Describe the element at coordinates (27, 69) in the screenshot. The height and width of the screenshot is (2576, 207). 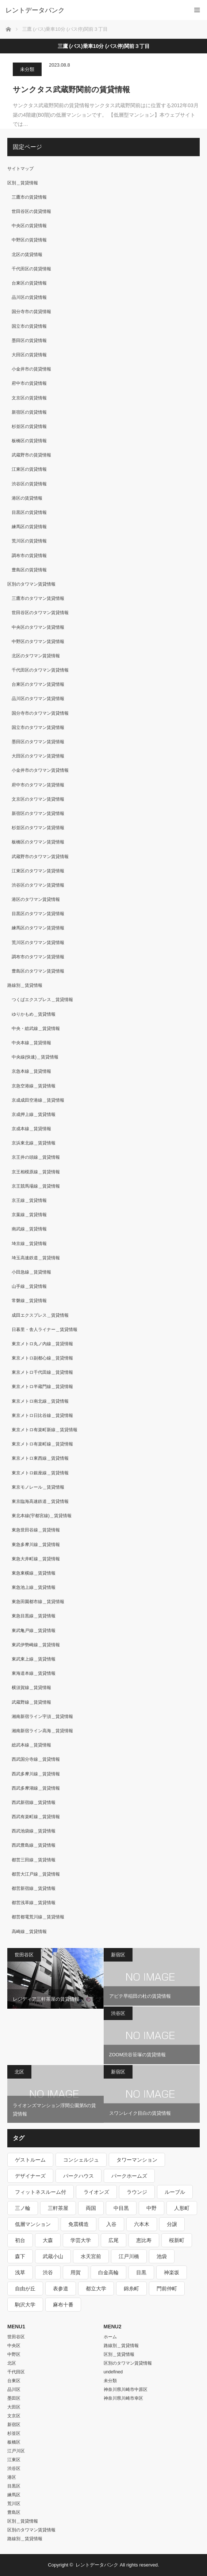
I see `未分類` at that location.